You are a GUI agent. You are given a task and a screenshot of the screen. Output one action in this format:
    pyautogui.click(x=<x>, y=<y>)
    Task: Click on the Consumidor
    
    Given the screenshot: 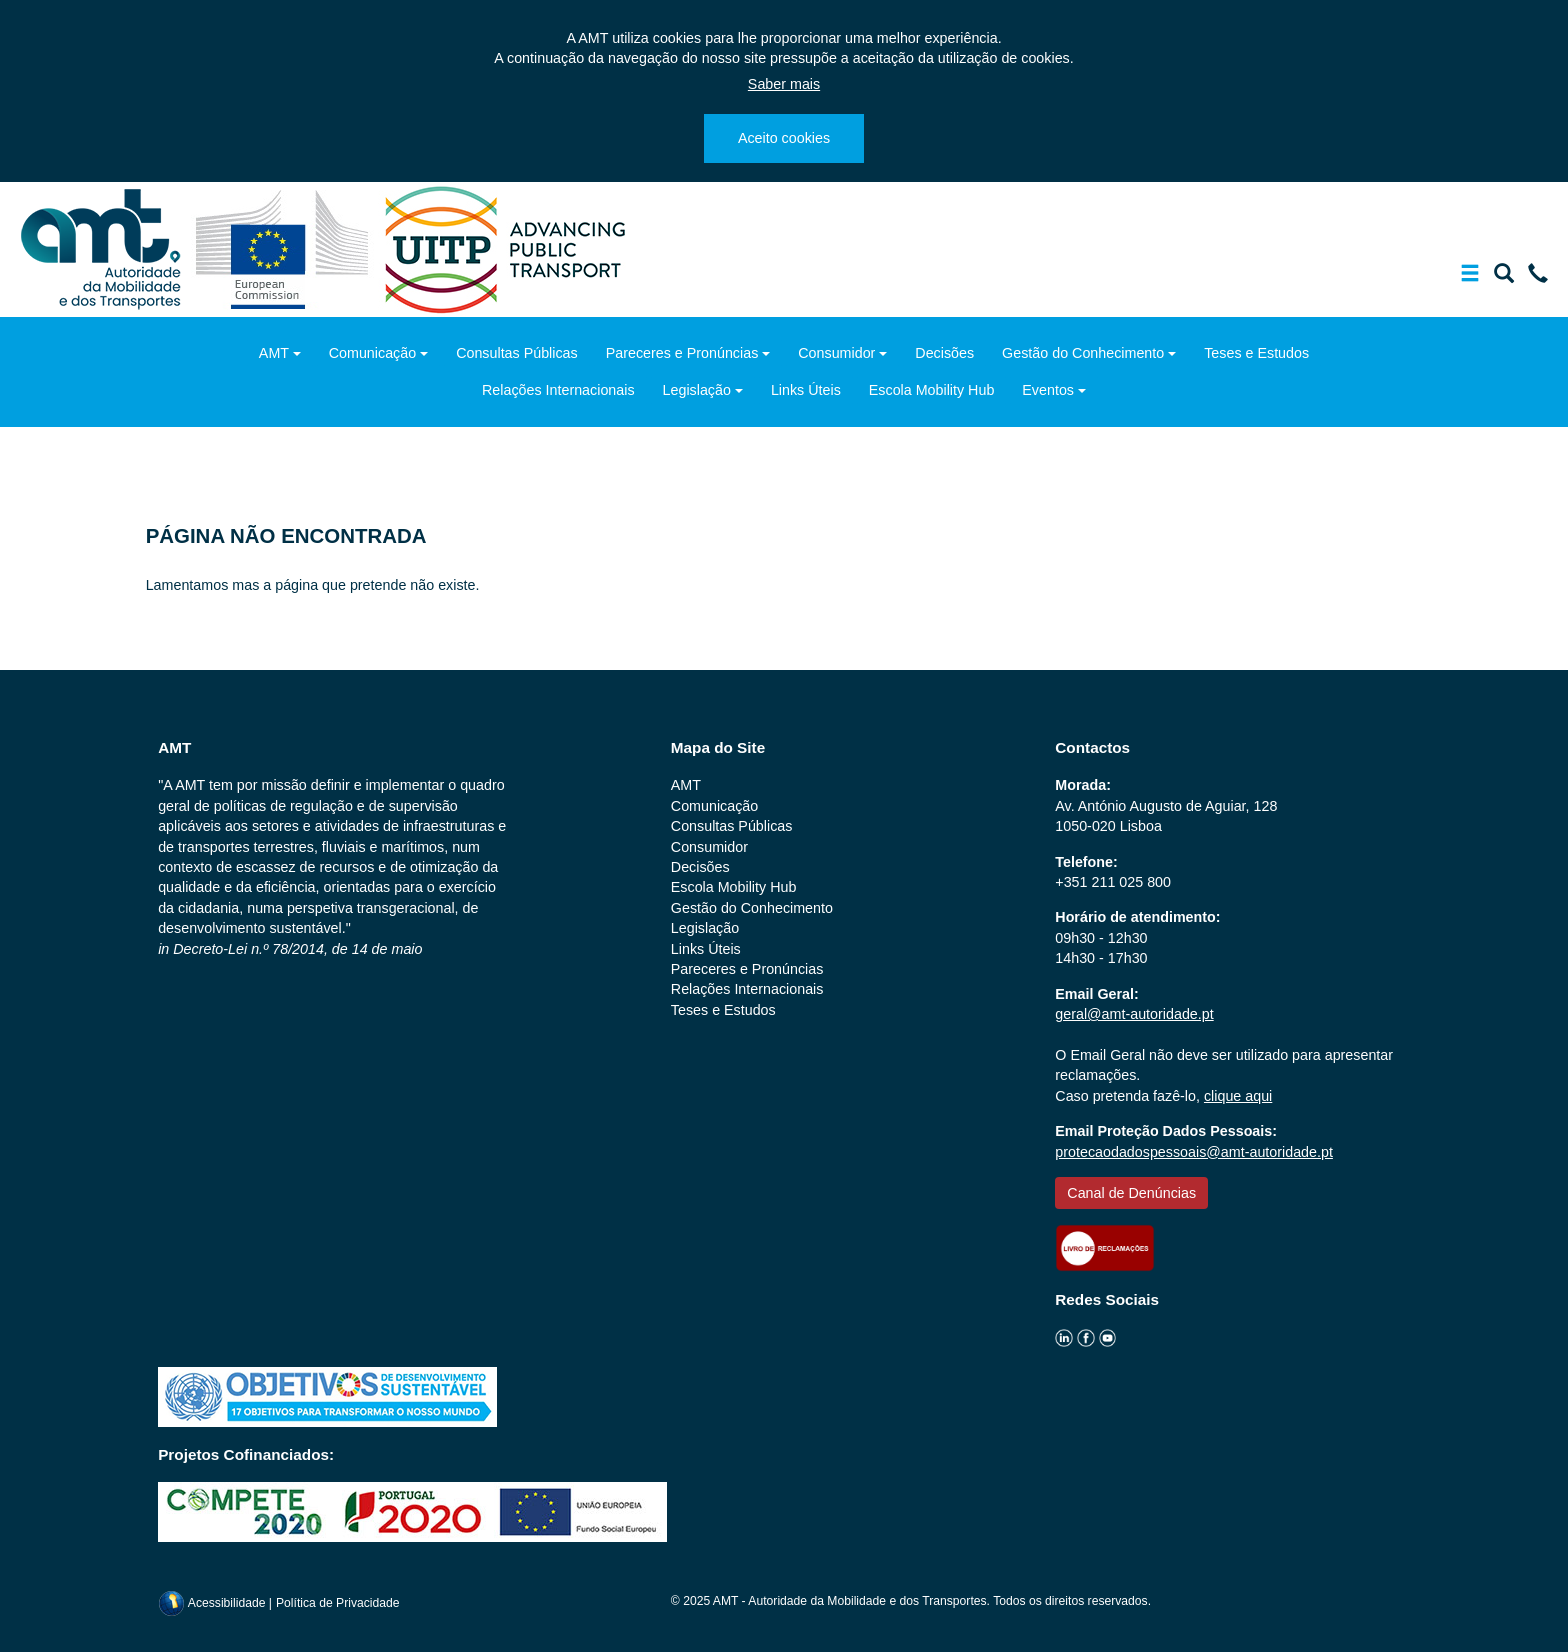 What is the action you would take?
    pyautogui.click(x=836, y=353)
    